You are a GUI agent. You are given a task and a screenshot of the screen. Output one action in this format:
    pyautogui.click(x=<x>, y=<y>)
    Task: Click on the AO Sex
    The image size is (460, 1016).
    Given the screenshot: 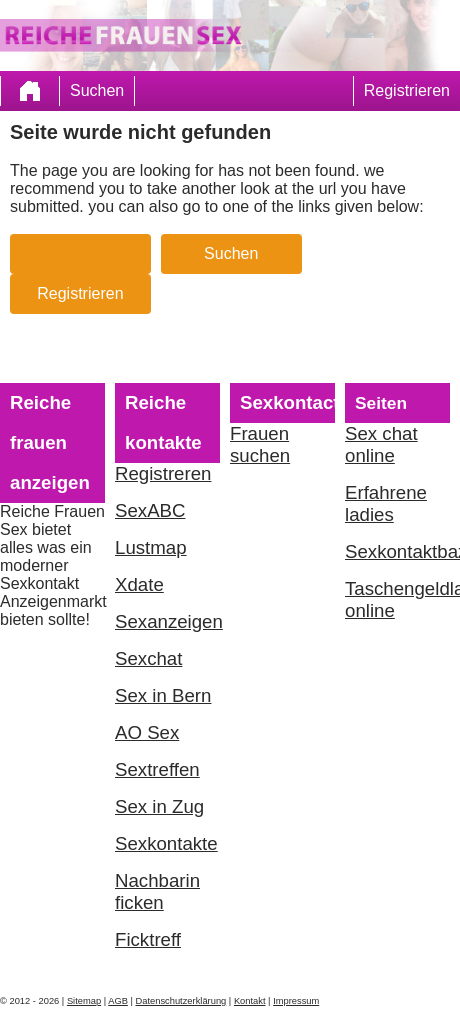 What is the action you would take?
    pyautogui.click(x=147, y=732)
    